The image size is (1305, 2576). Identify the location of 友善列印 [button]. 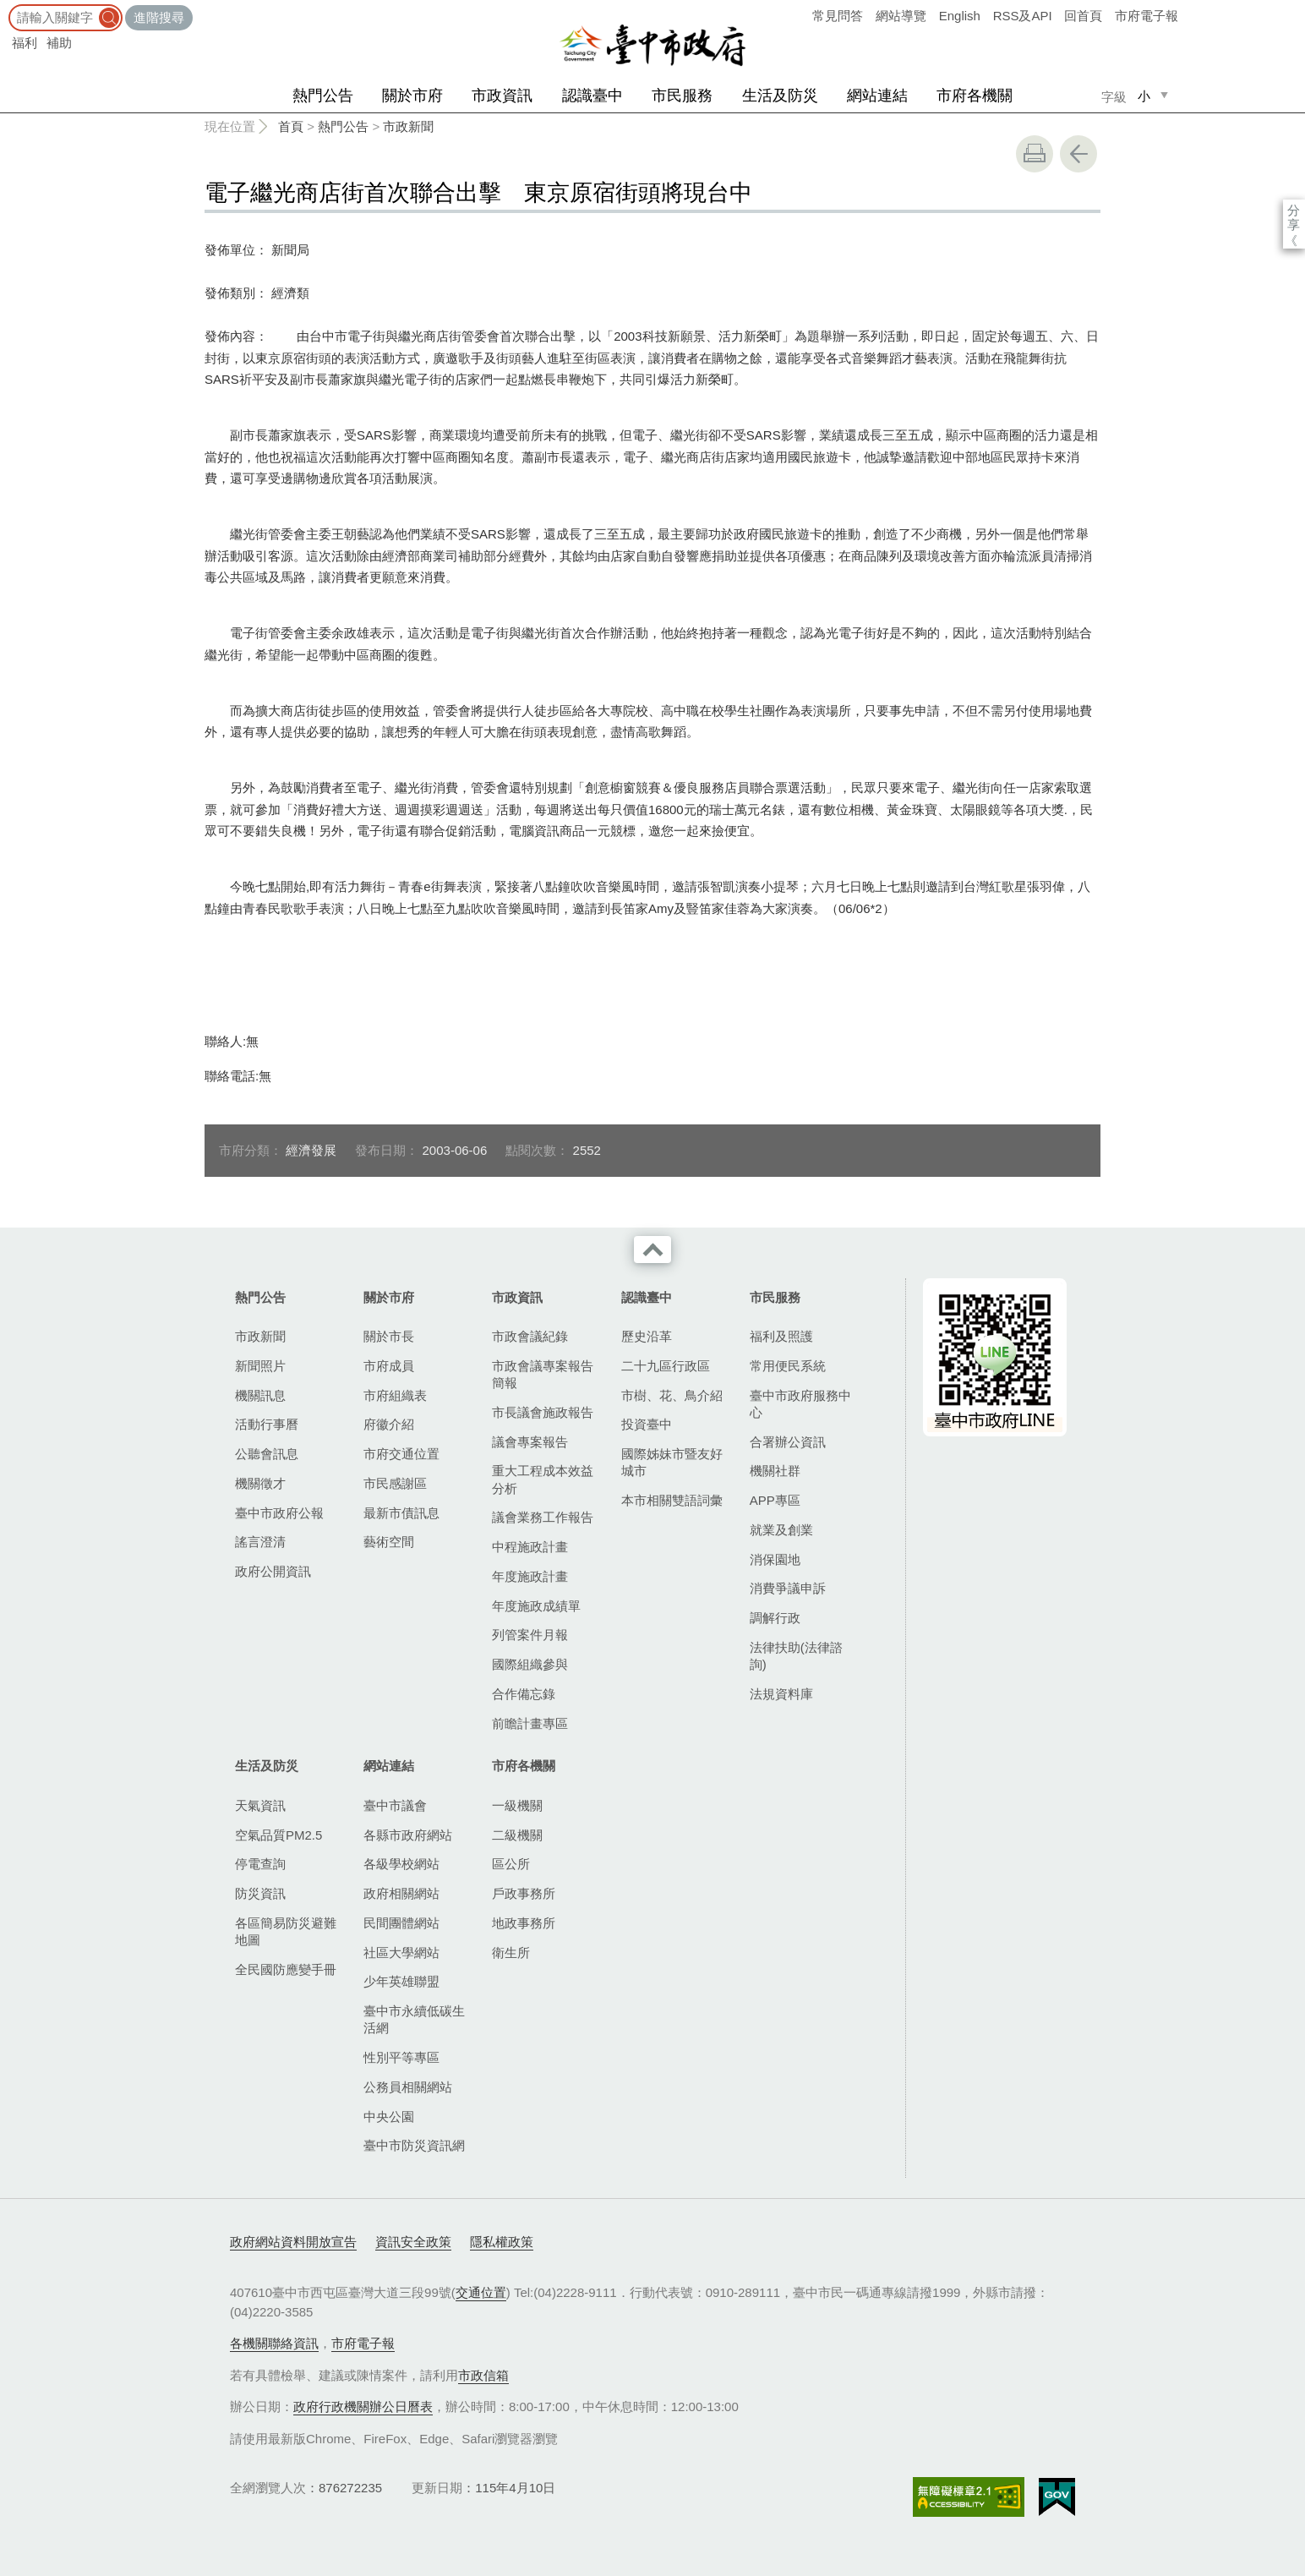
(1034, 153).